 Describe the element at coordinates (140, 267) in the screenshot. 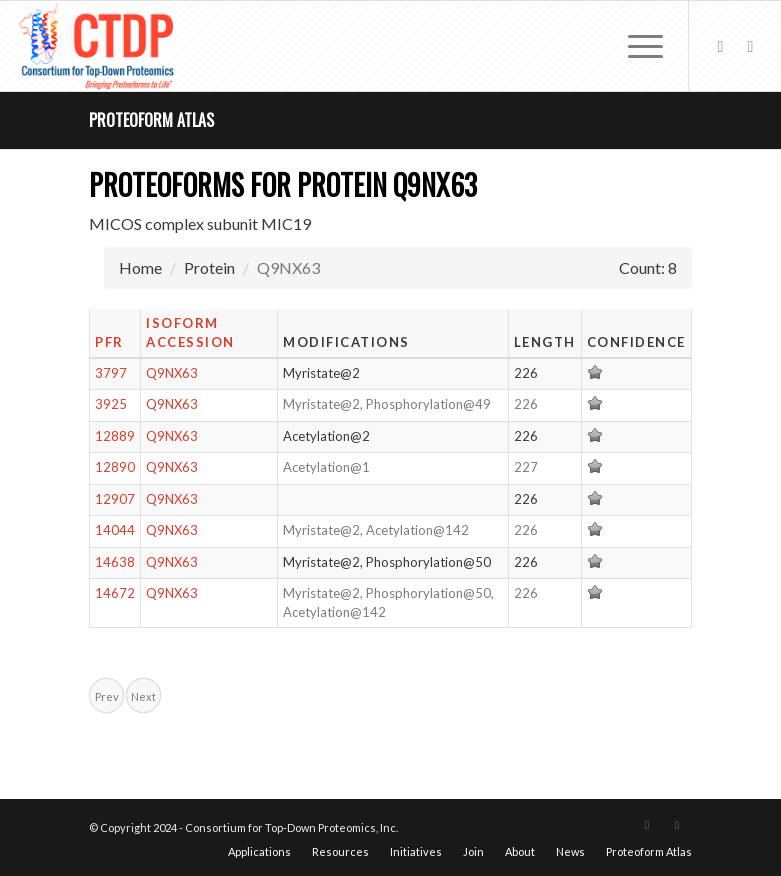

I see `Home` at that location.